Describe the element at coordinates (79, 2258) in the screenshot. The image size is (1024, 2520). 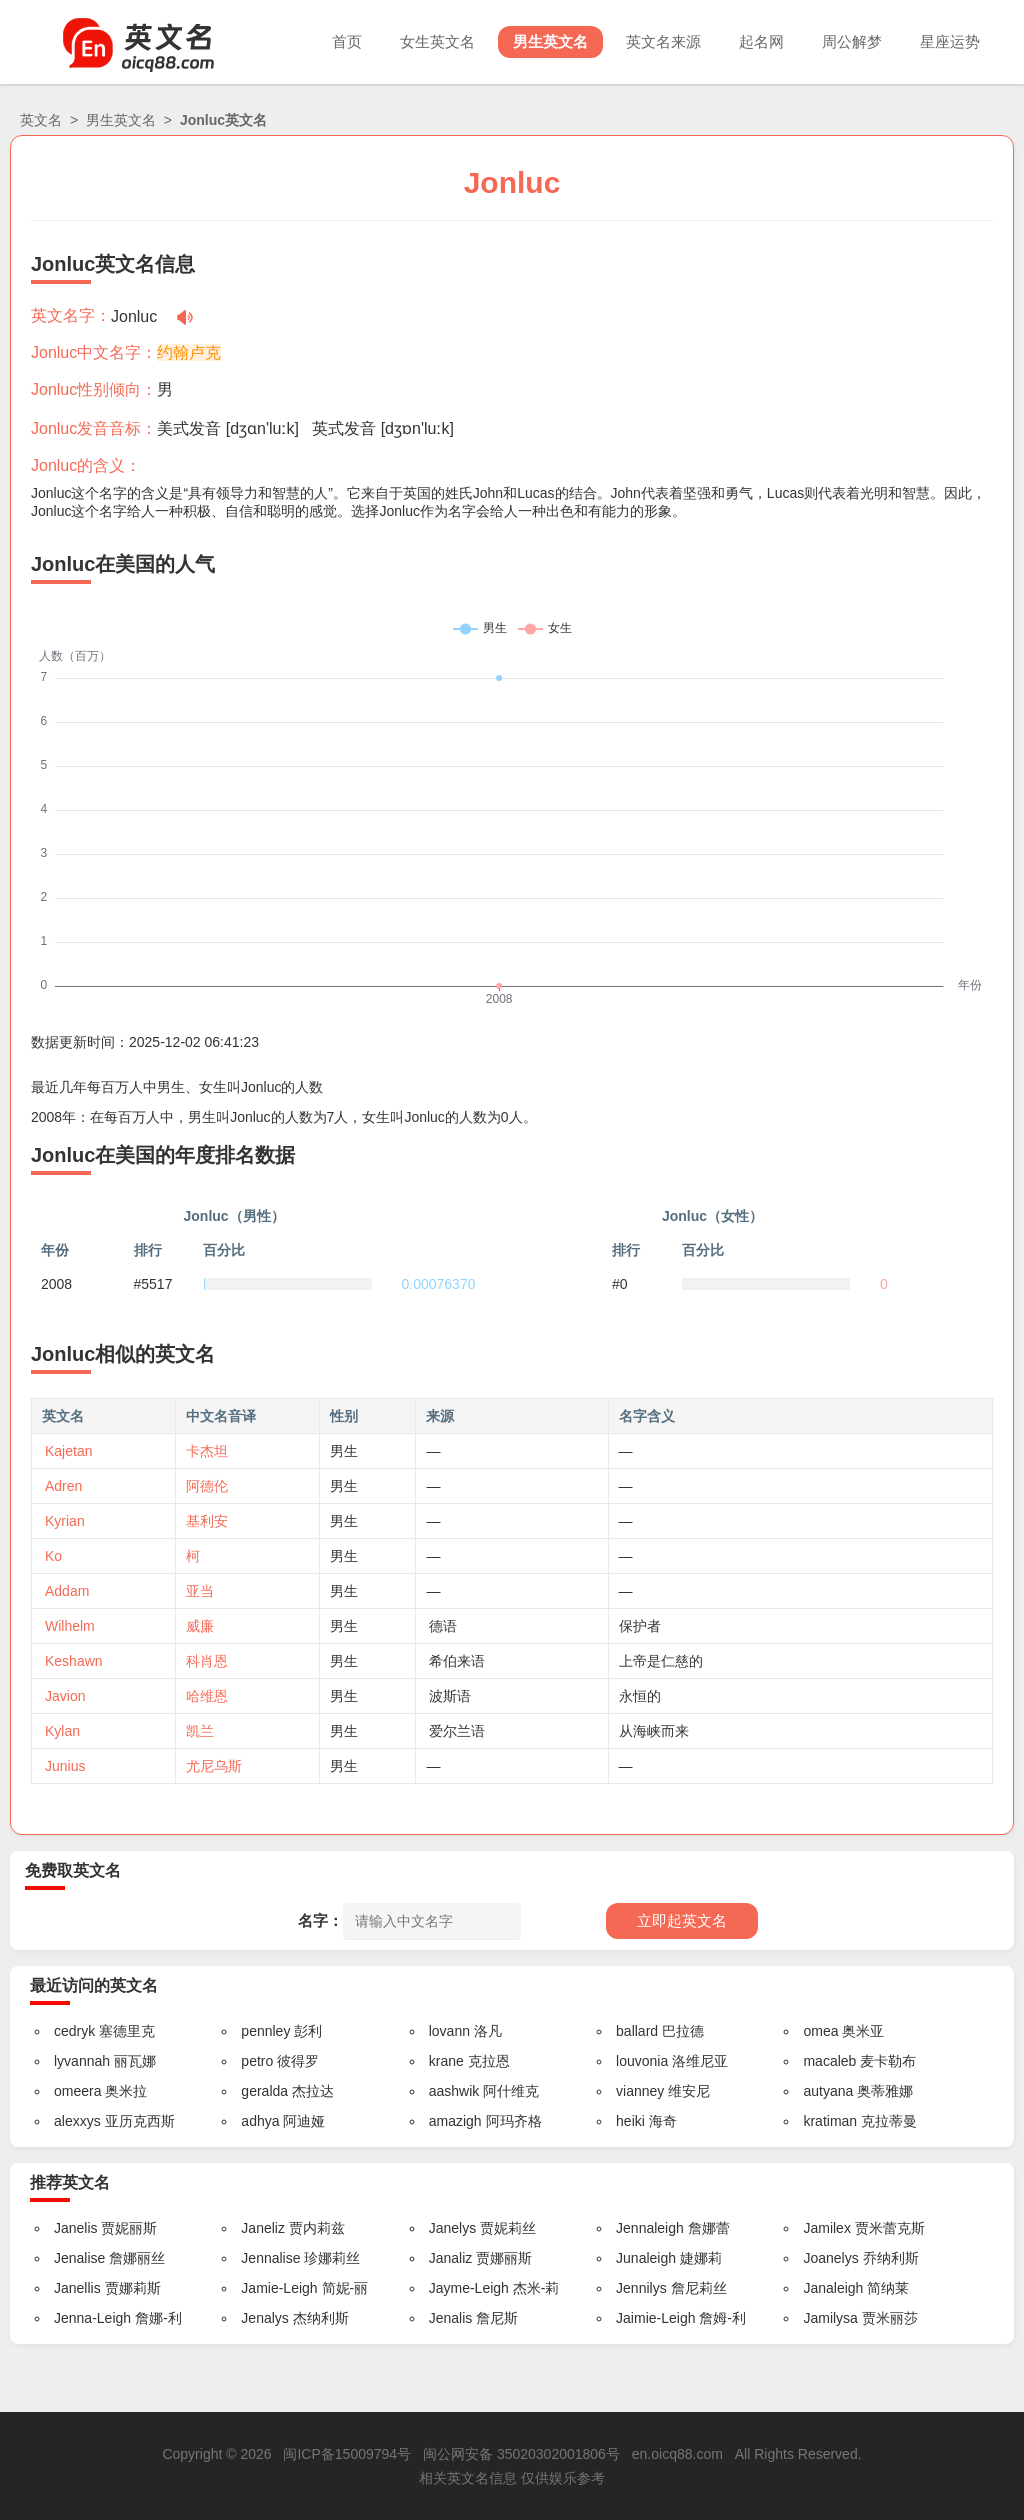
I see `Jenalise` at that location.